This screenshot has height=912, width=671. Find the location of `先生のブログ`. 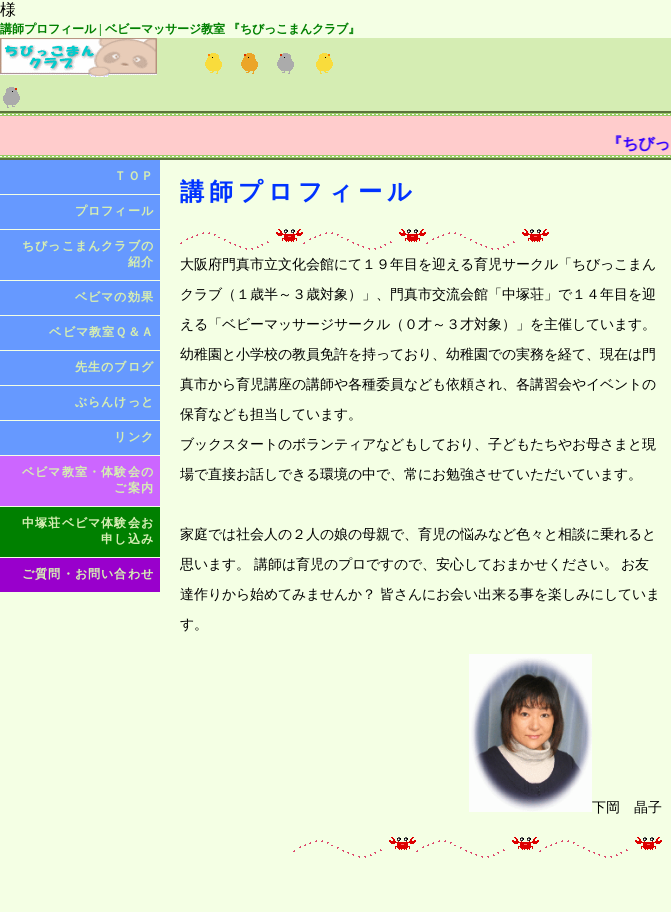

先生のブログ is located at coordinates (114, 367).